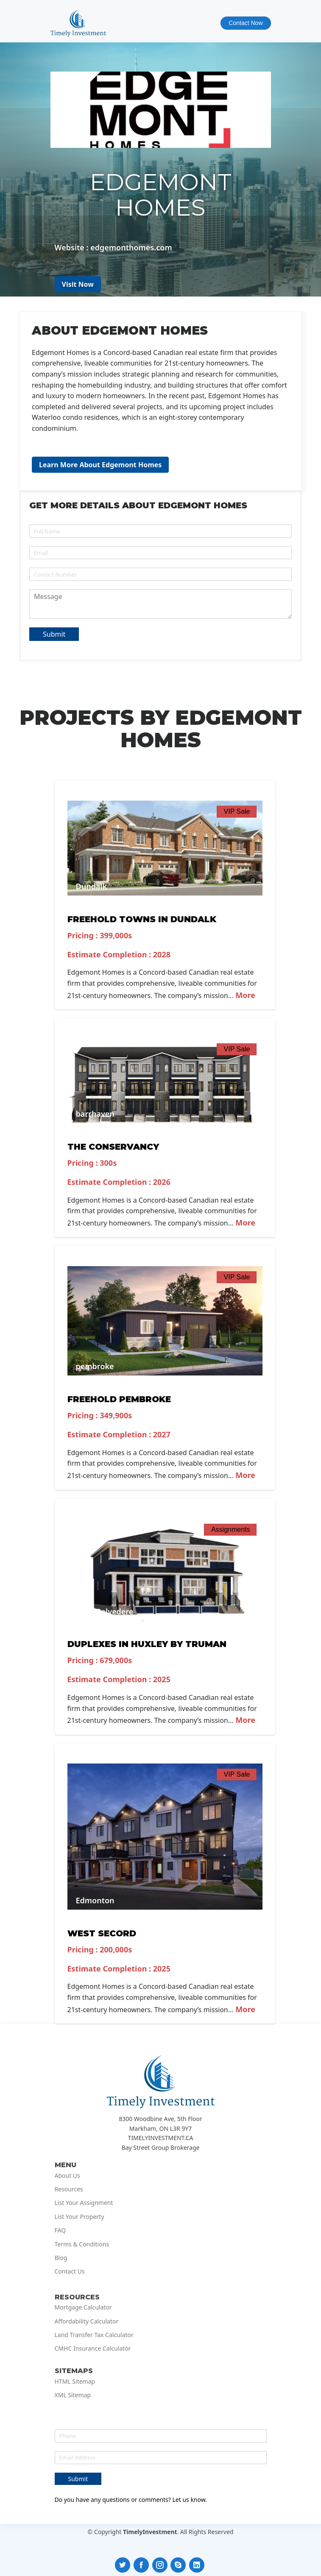 This screenshot has width=321, height=2576. What do you see at coordinates (75, 2382) in the screenshot?
I see `HTML Sitemap` at bounding box center [75, 2382].